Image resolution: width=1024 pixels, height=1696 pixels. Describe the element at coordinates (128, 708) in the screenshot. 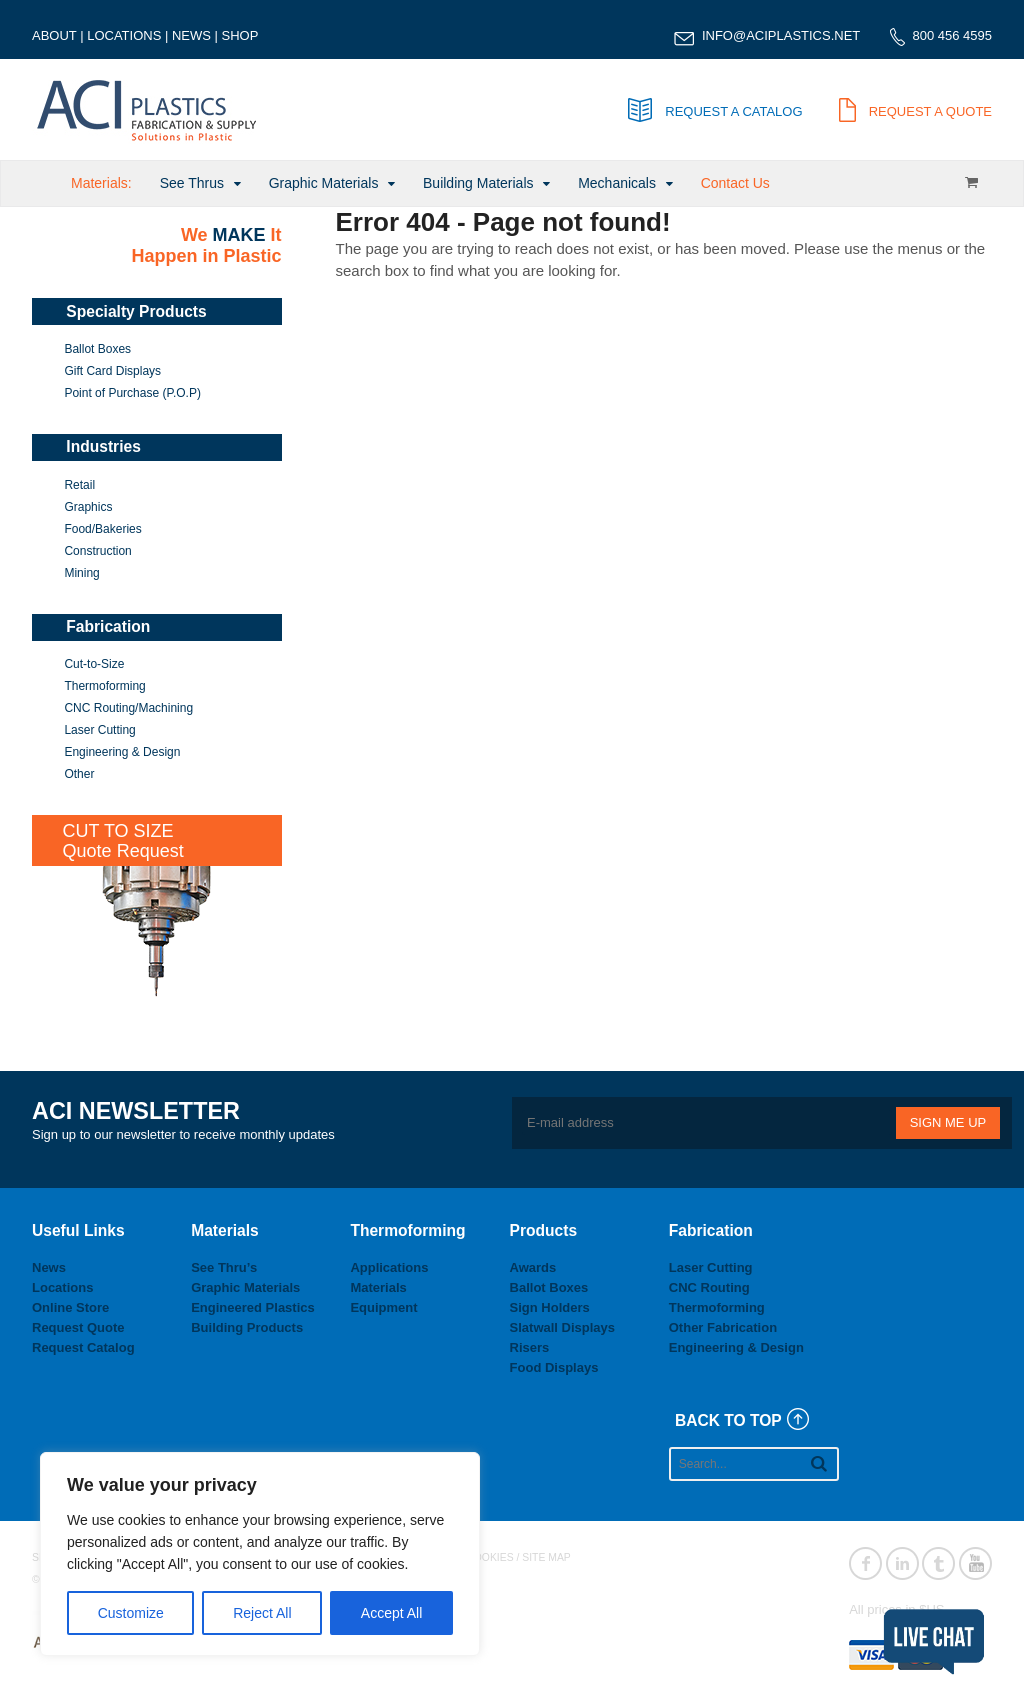

I see `CNC Routing/Machining` at that location.